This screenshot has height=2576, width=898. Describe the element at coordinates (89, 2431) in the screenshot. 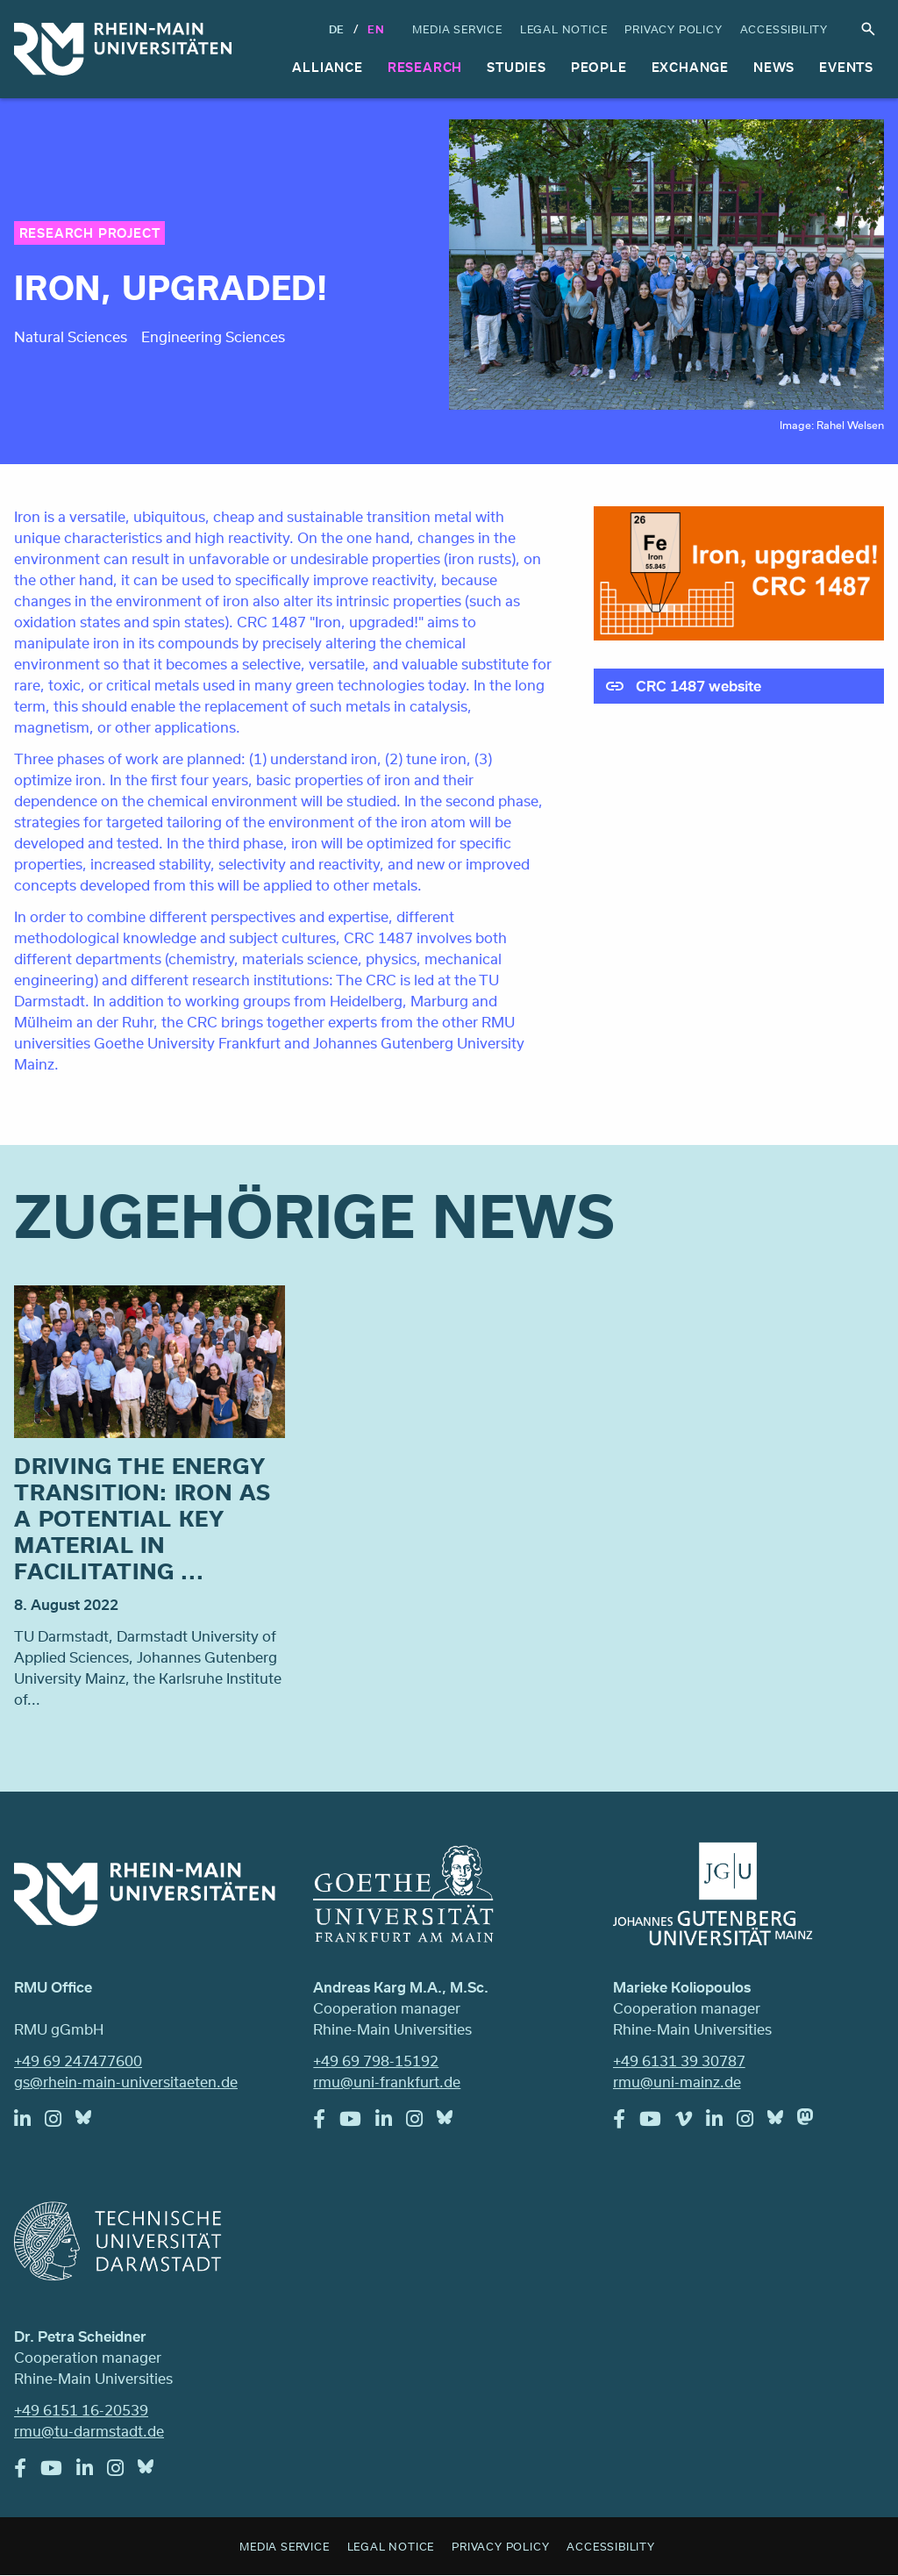

I see `rmu@tu-darmstadt.de` at that location.